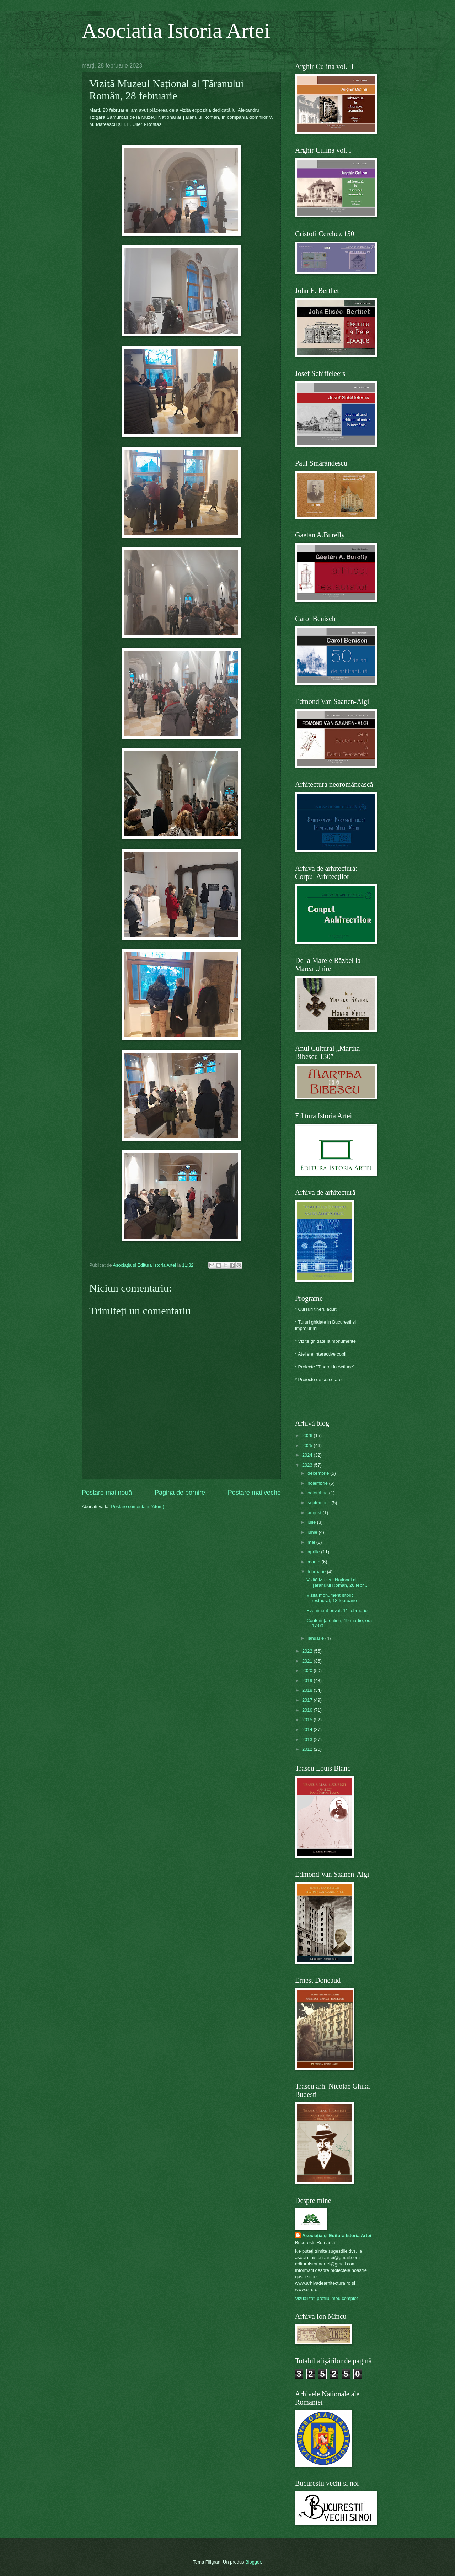  Describe the element at coordinates (308, 1670) in the screenshot. I see `2020` at that location.